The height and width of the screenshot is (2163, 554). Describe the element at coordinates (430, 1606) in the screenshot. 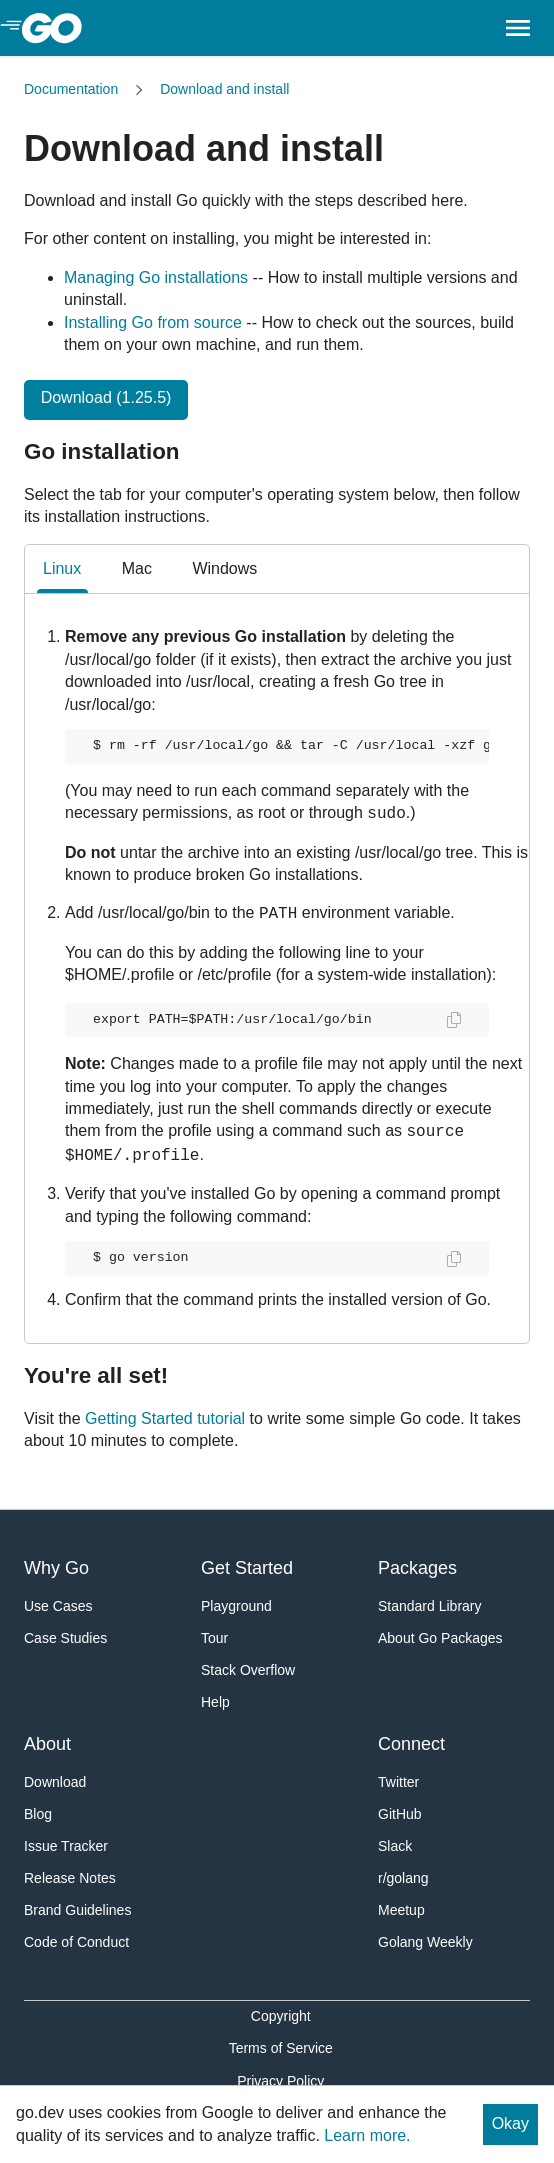

I see `Standard Library` at that location.